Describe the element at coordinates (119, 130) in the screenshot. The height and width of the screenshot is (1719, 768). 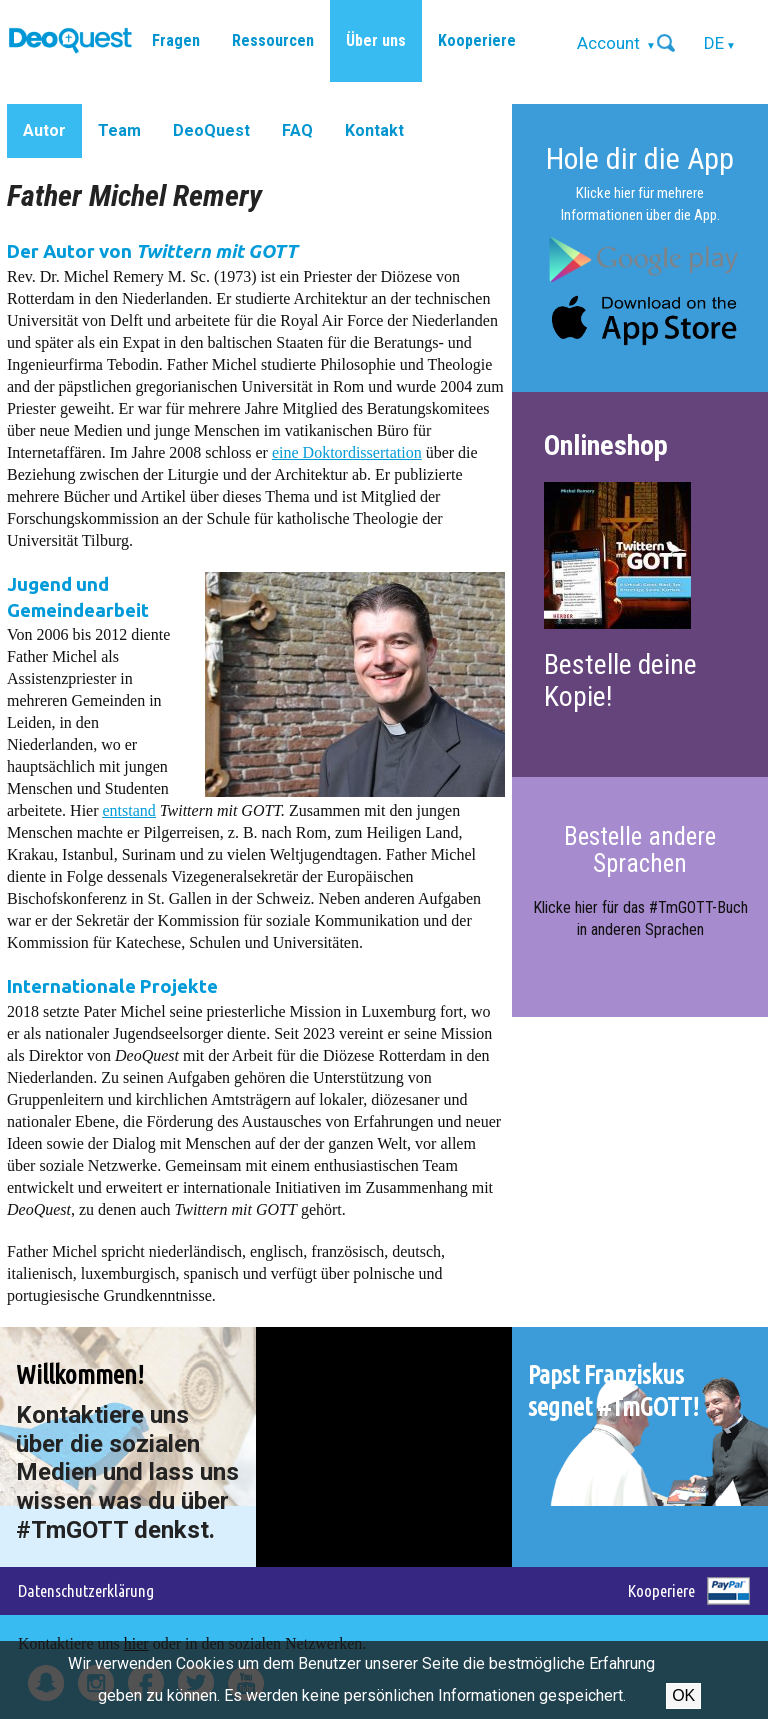
I see `Team` at that location.